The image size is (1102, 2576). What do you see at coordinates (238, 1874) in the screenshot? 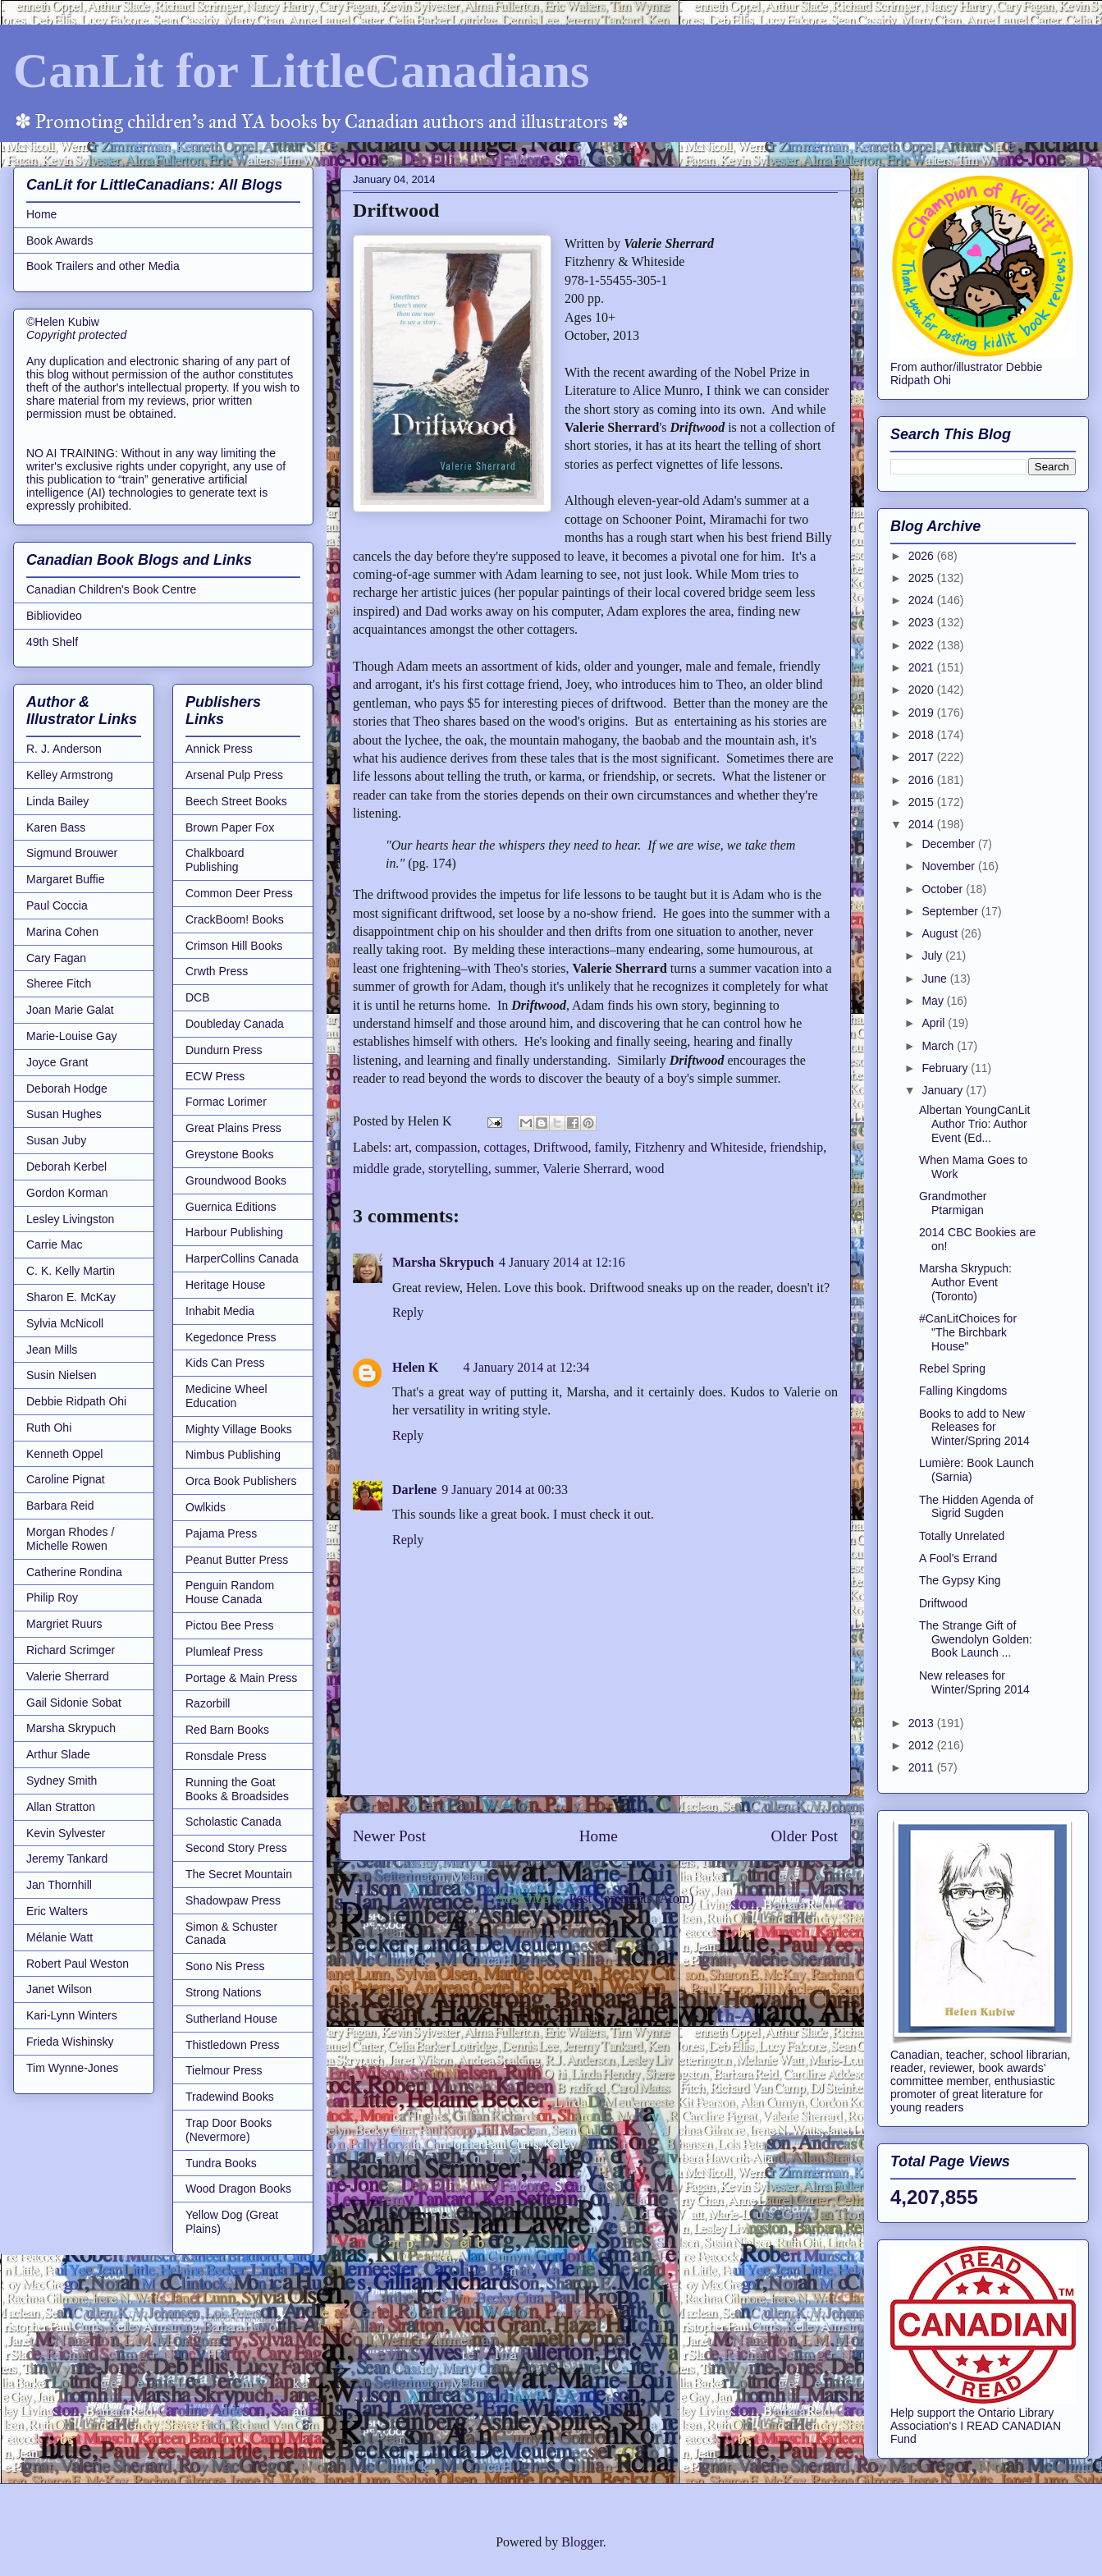
I see `The Secret Mountain` at bounding box center [238, 1874].